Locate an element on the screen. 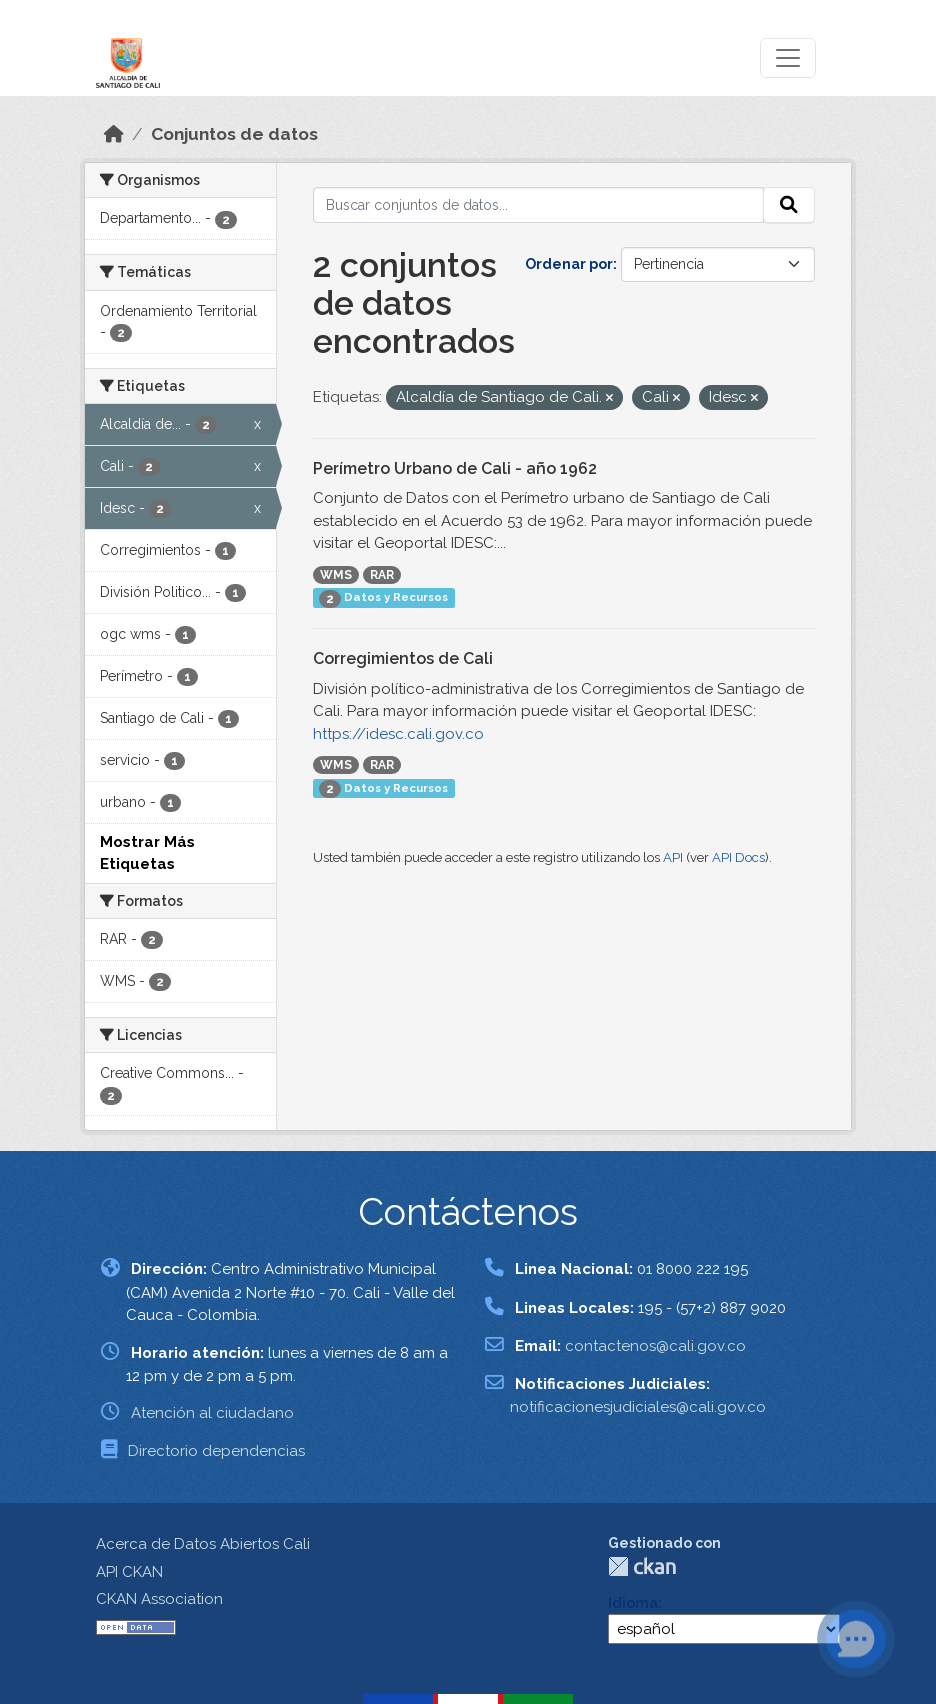  Corregimientos de Cali is located at coordinates (403, 658).